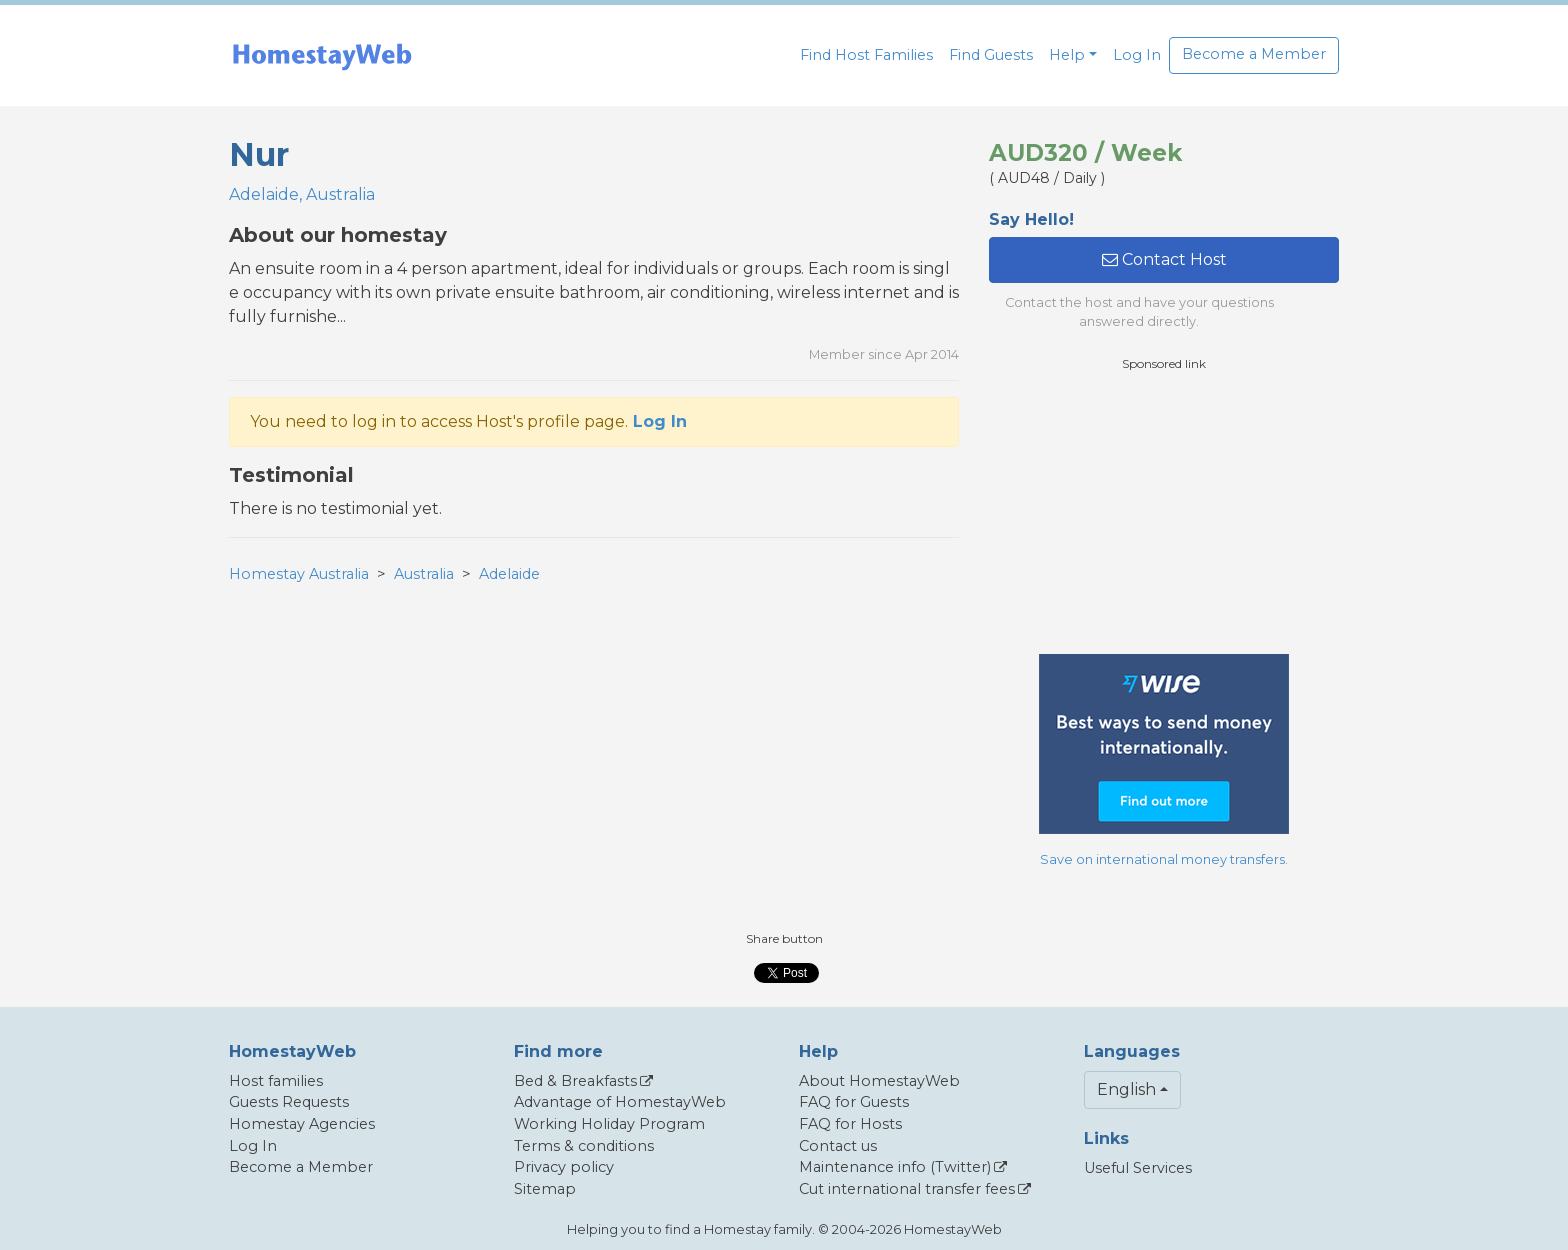 The width and height of the screenshot is (1568, 1250). What do you see at coordinates (609, 1124) in the screenshot?
I see `Working Holiday Program` at bounding box center [609, 1124].